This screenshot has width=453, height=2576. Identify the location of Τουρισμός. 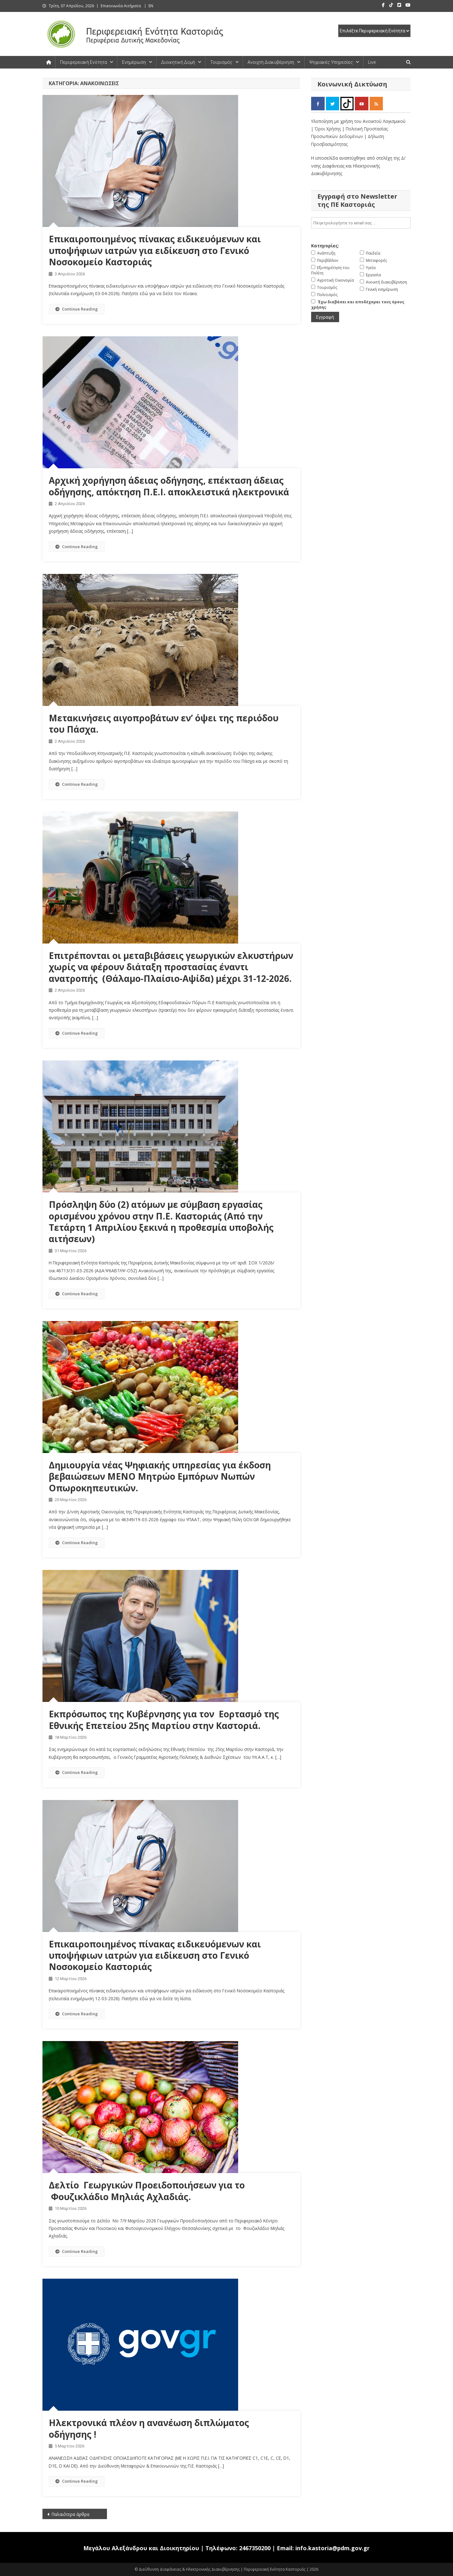
(221, 62).